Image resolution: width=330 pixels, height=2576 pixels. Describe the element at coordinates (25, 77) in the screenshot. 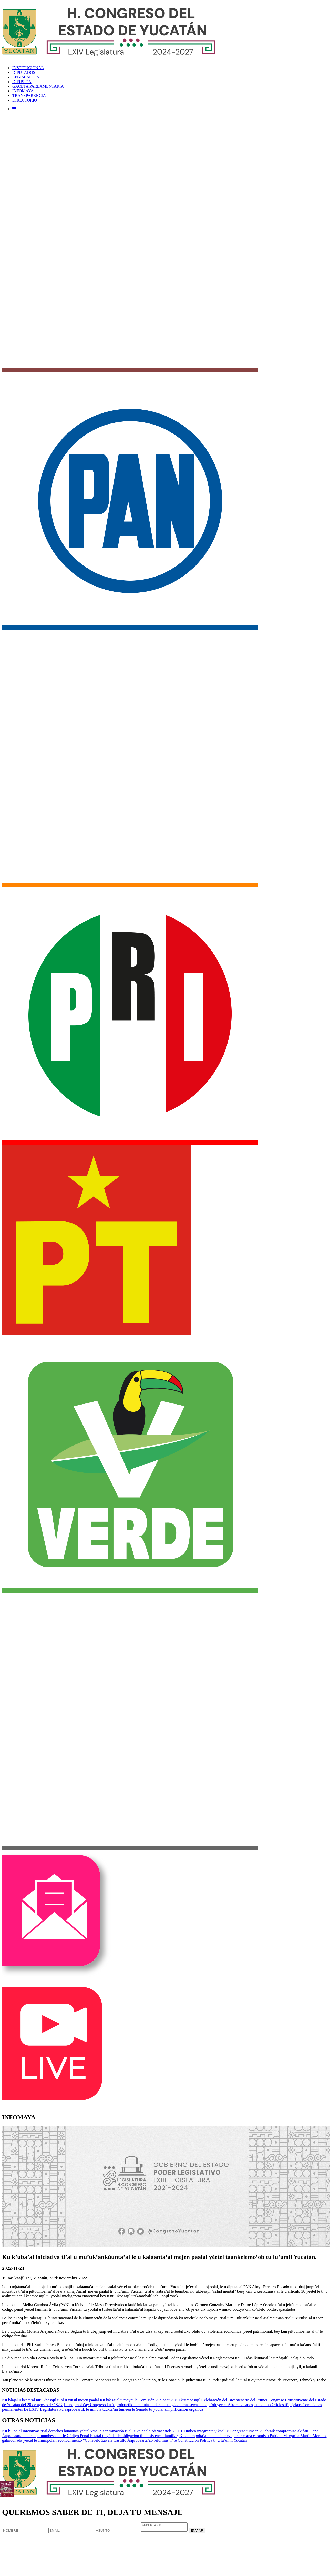

I see `LEGISLACIÓN` at that location.